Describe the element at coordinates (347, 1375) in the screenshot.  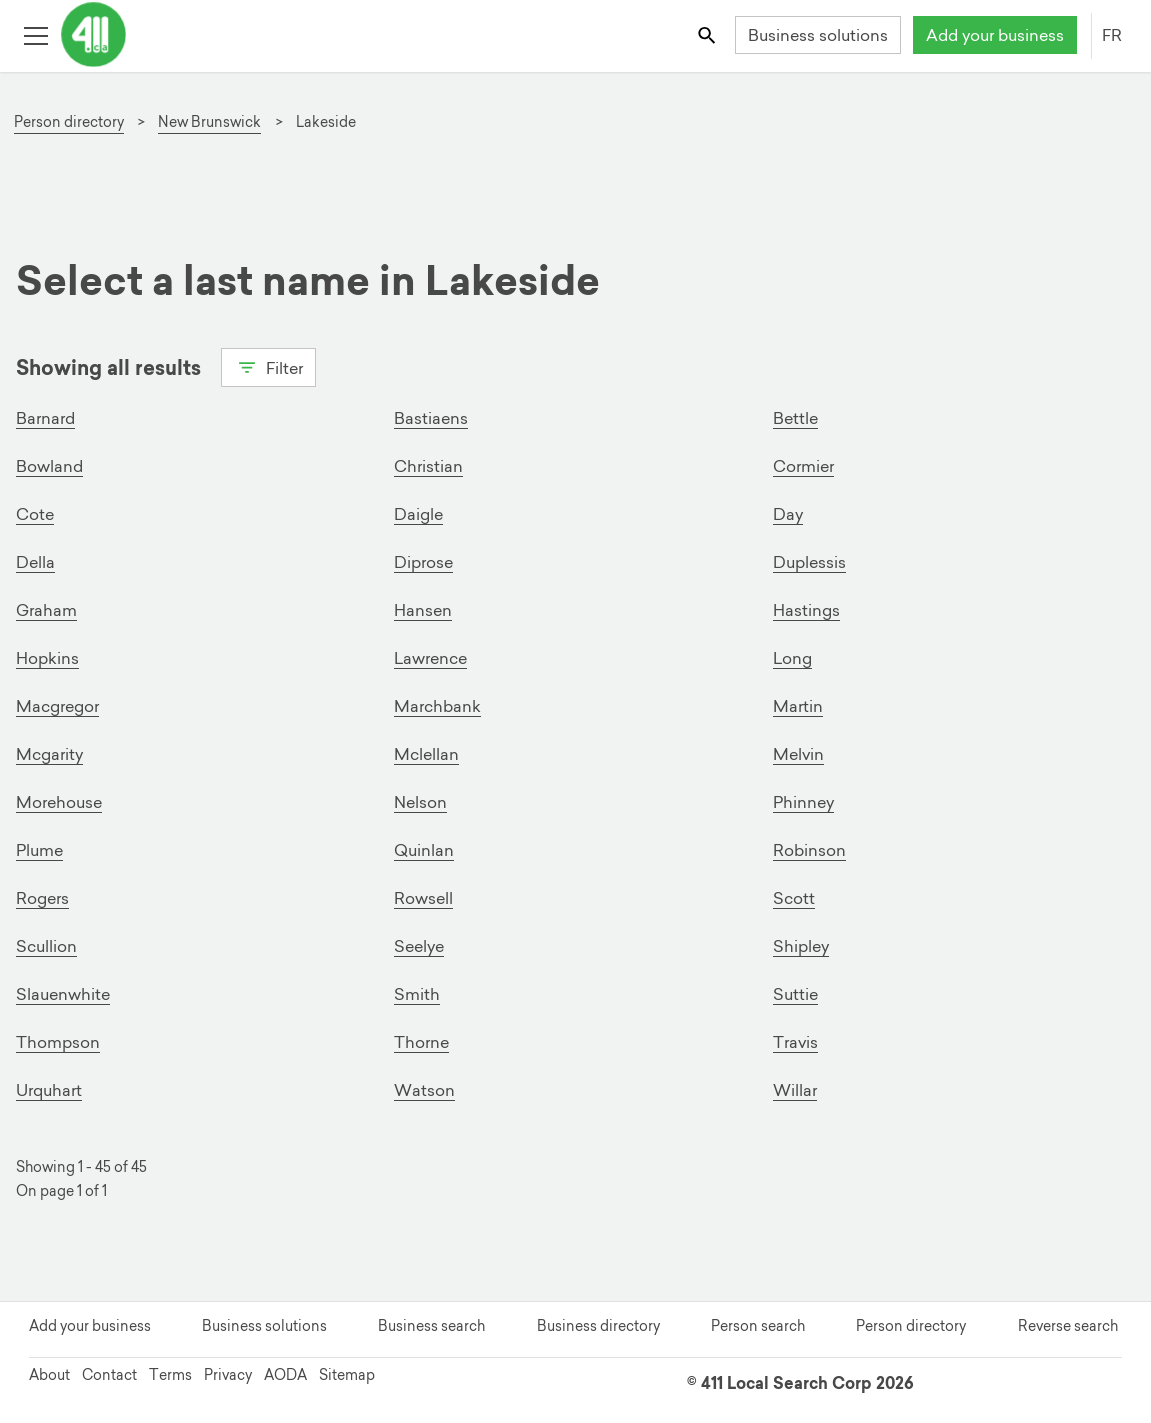
I see `Sitemap` at that location.